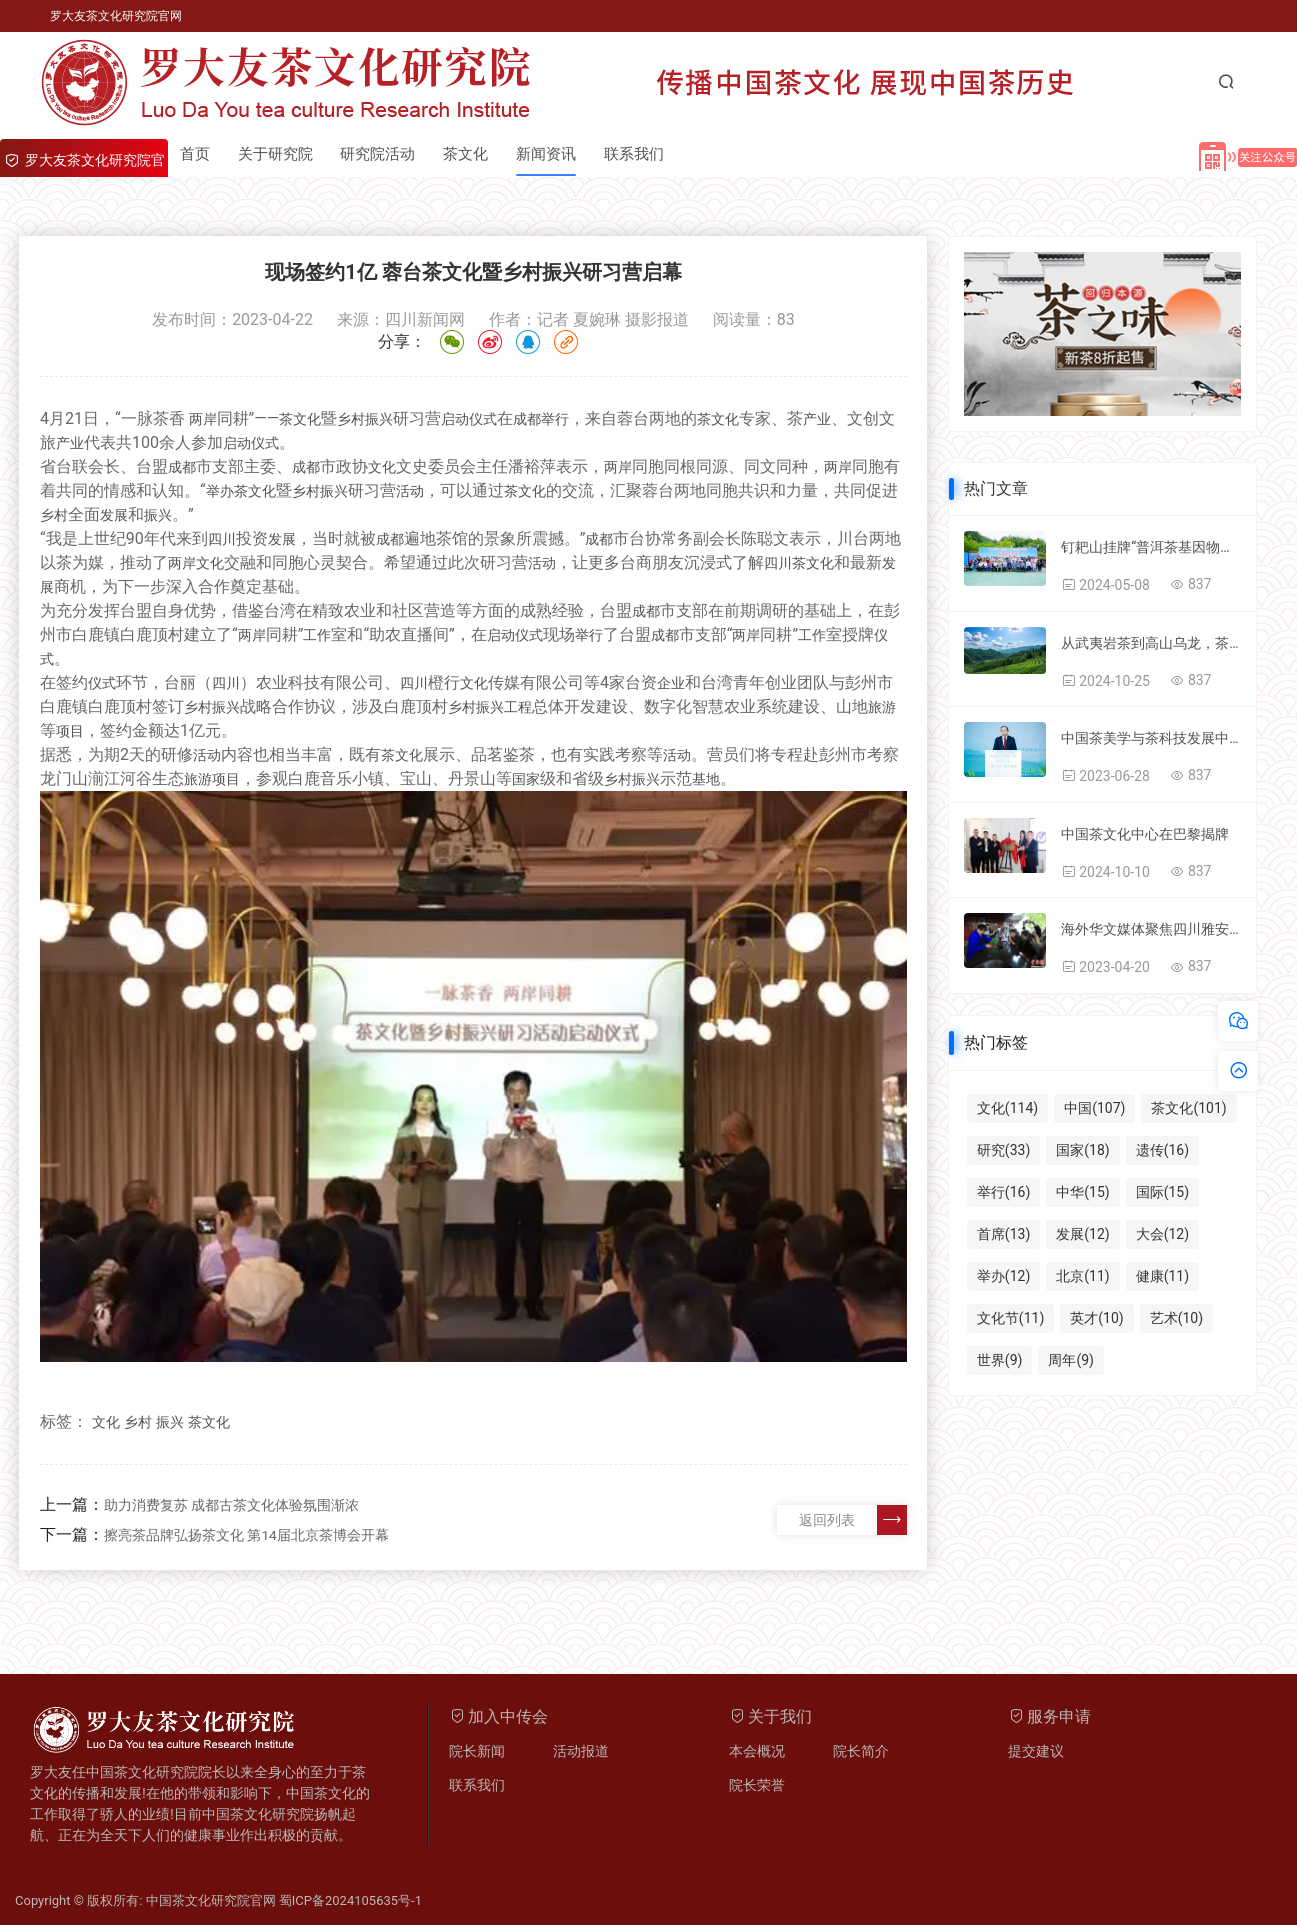  What do you see at coordinates (671, 683) in the screenshot?
I see `企业` at bounding box center [671, 683].